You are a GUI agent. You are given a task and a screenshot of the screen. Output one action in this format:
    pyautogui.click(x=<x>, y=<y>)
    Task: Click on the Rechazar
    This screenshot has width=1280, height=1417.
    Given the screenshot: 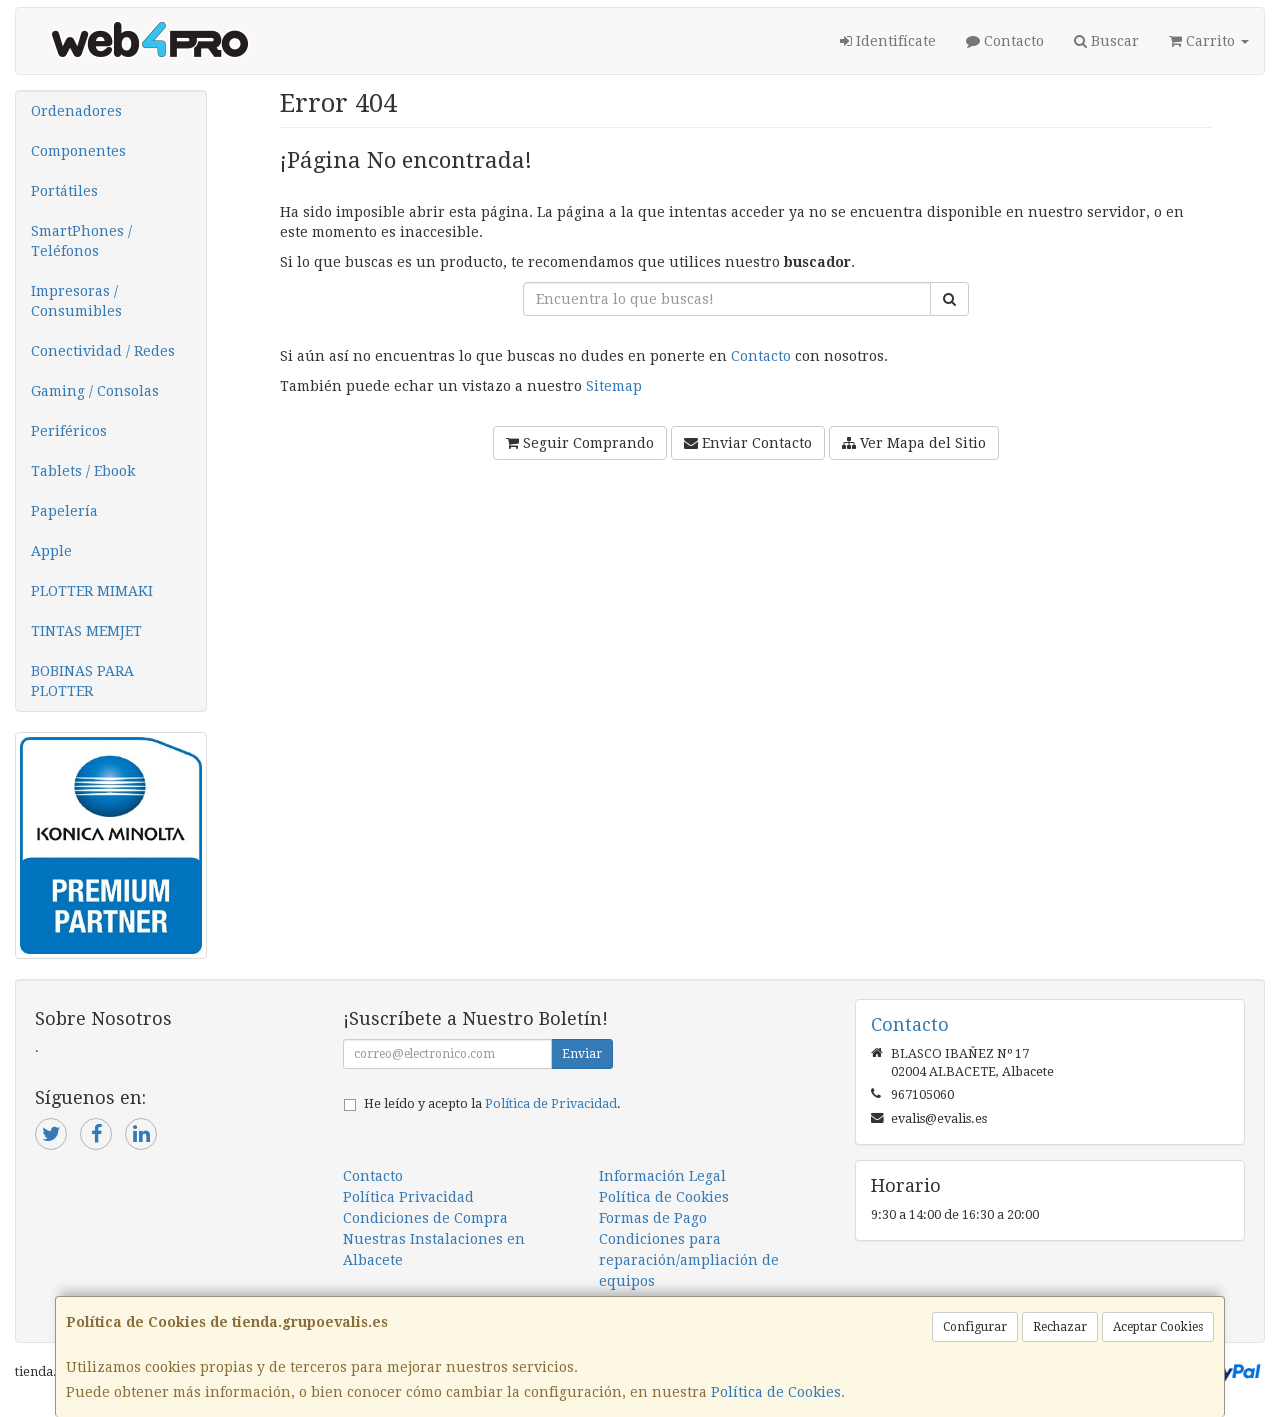 What is the action you would take?
    pyautogui.click(x=1060, y=1327)
    